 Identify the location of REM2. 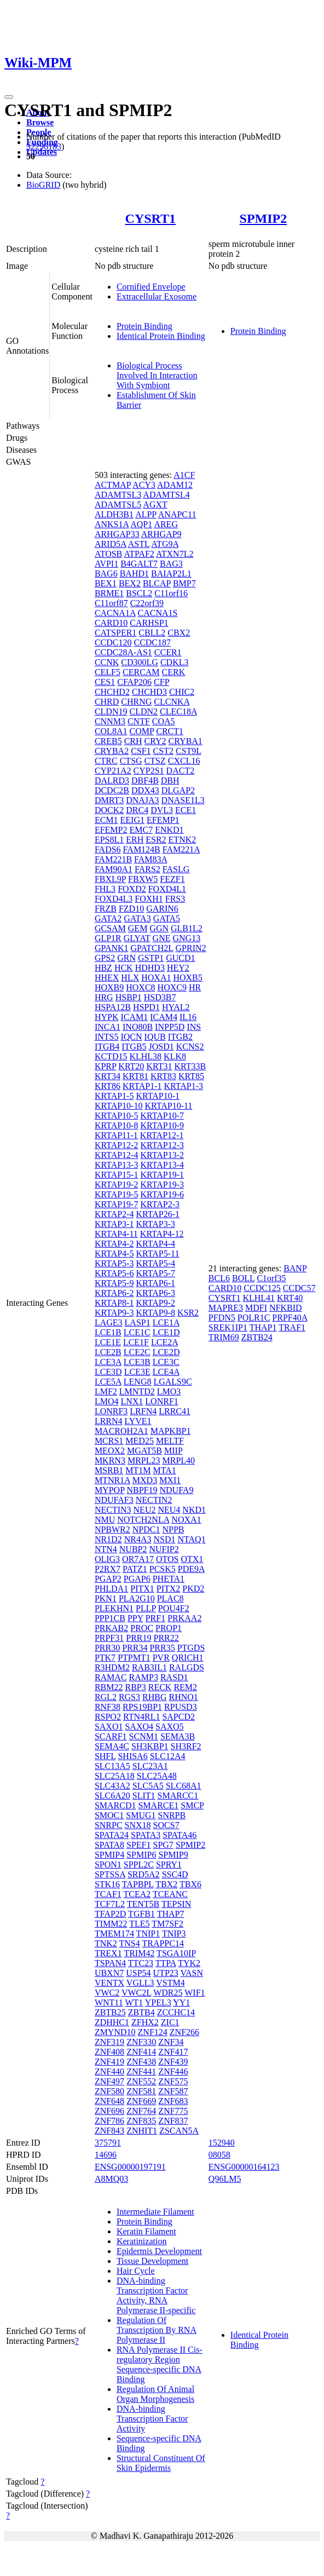
(185, 1687).